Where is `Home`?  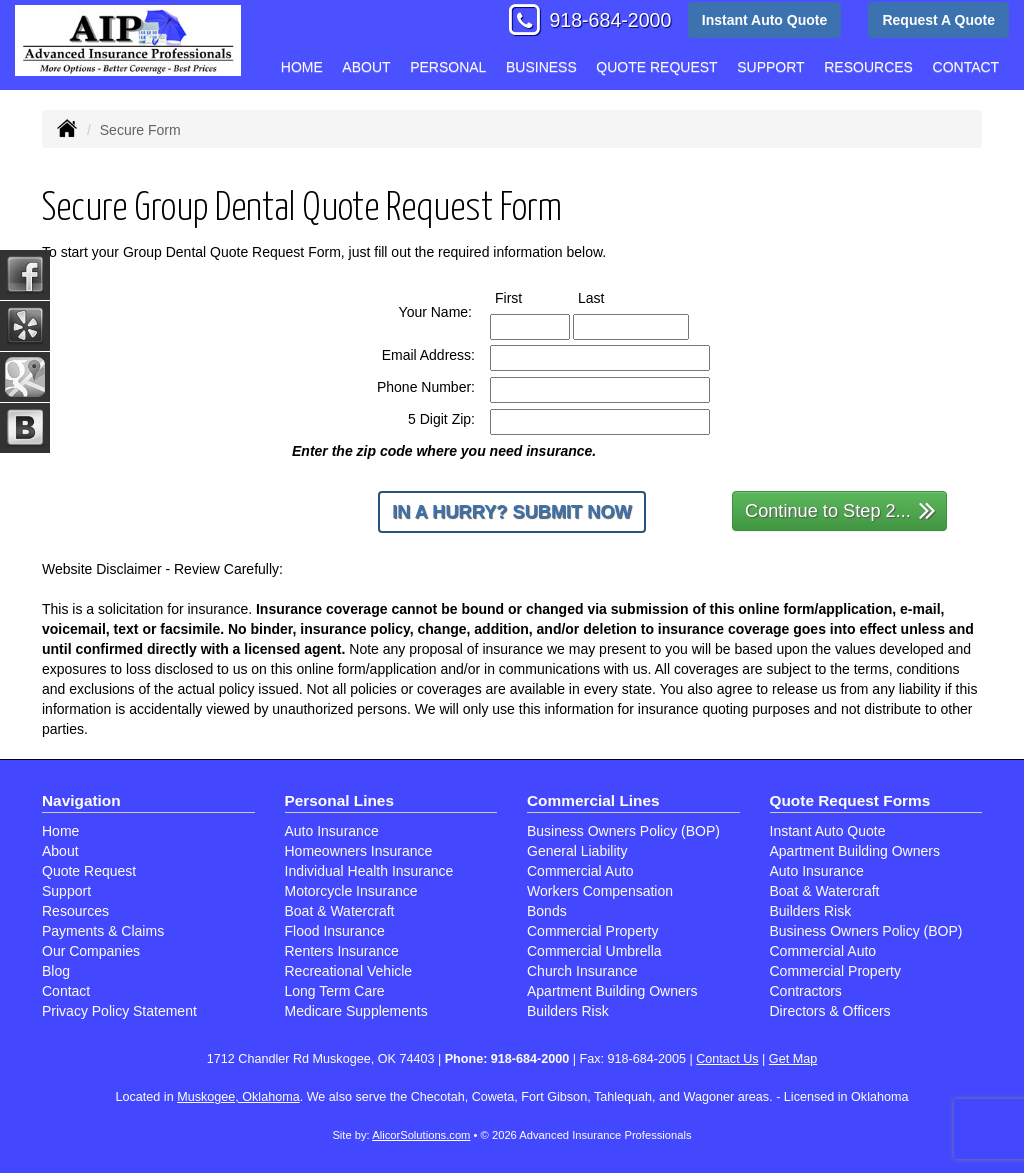 Home is located at coordinates (302, 67).